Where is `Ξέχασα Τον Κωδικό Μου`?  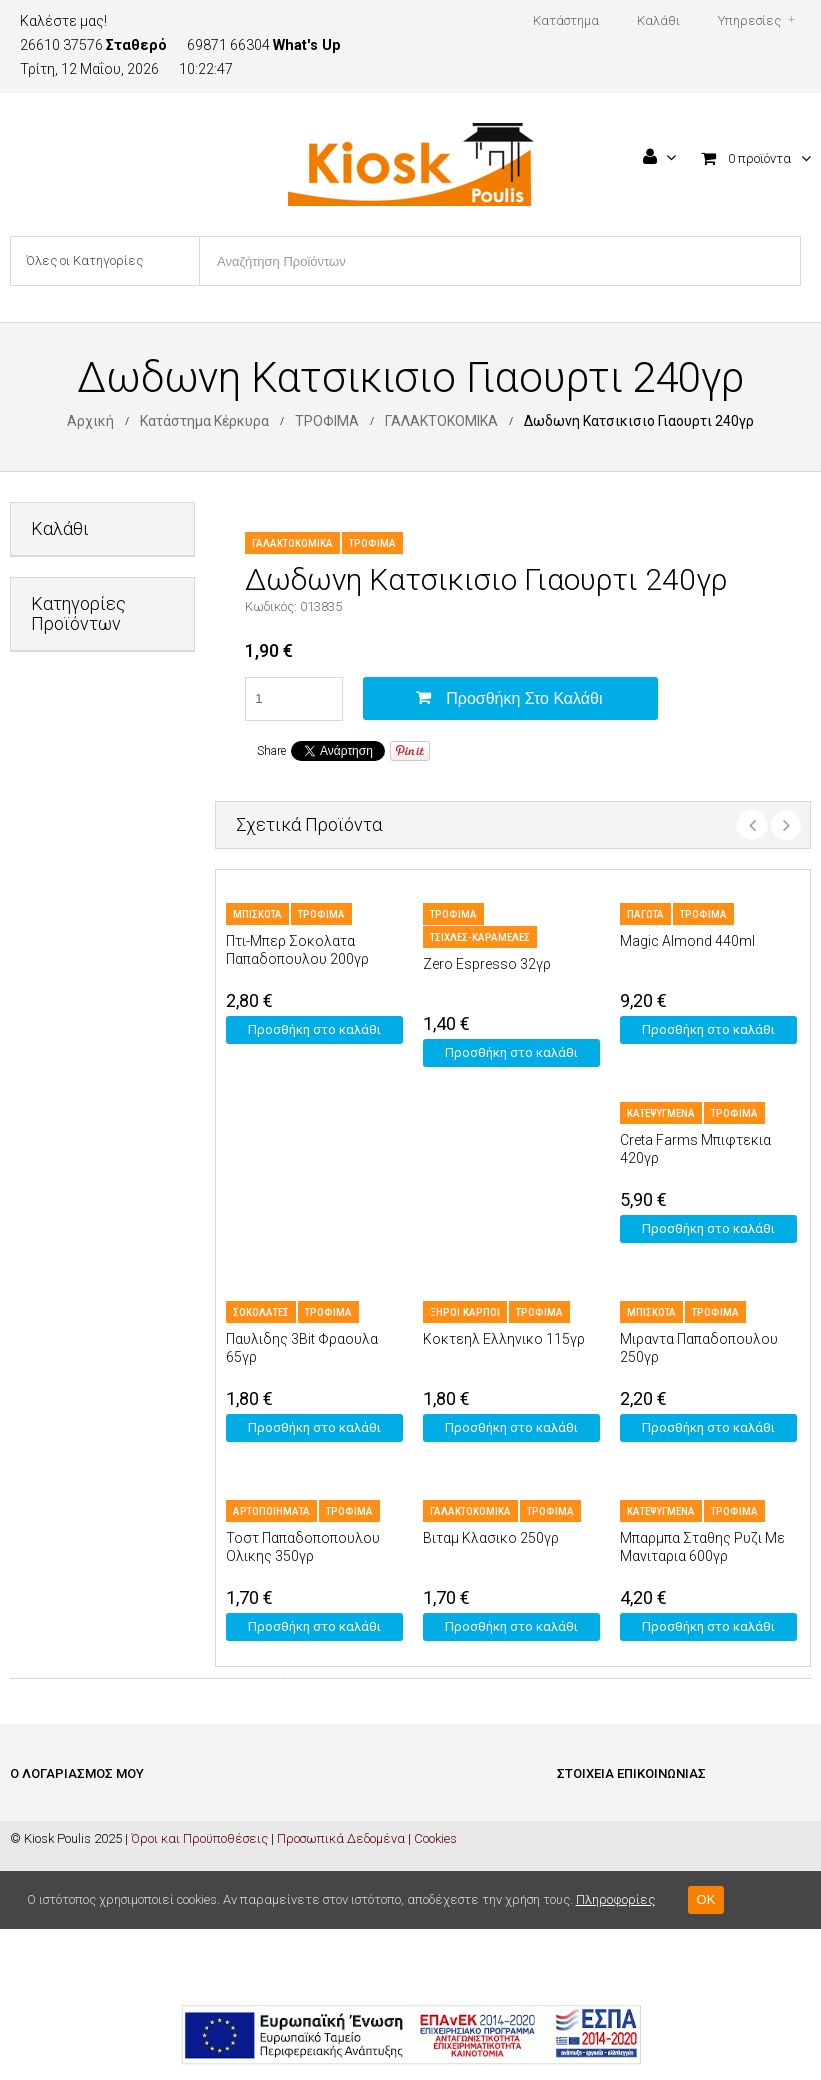
Ξέχασα Τον Κωδικό Μου is located at coordinates (78, 1933).